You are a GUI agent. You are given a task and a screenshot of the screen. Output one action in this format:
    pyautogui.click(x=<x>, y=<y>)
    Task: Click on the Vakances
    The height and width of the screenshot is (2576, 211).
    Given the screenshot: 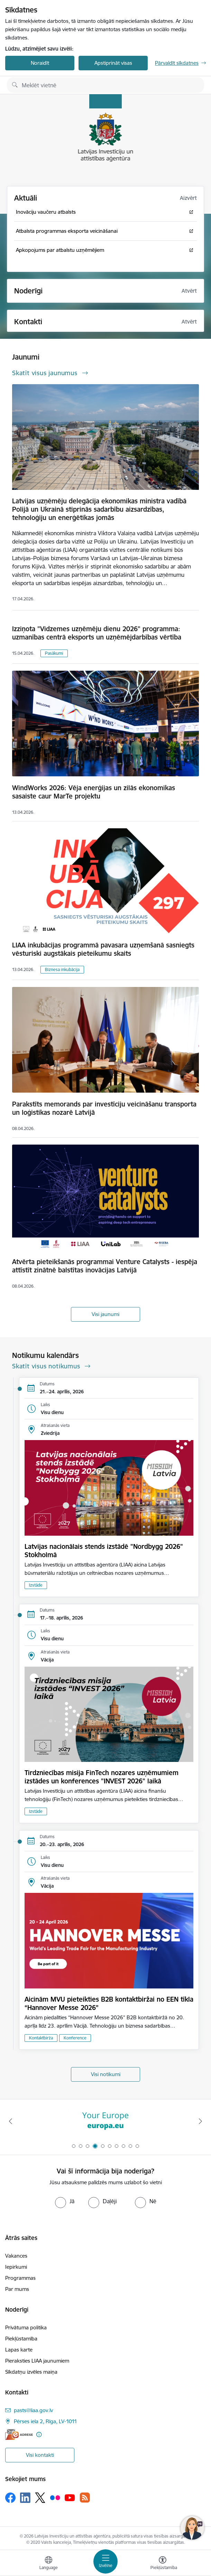 What is the action you would take?
    pyautogui.click(x=16, y=2255)
    